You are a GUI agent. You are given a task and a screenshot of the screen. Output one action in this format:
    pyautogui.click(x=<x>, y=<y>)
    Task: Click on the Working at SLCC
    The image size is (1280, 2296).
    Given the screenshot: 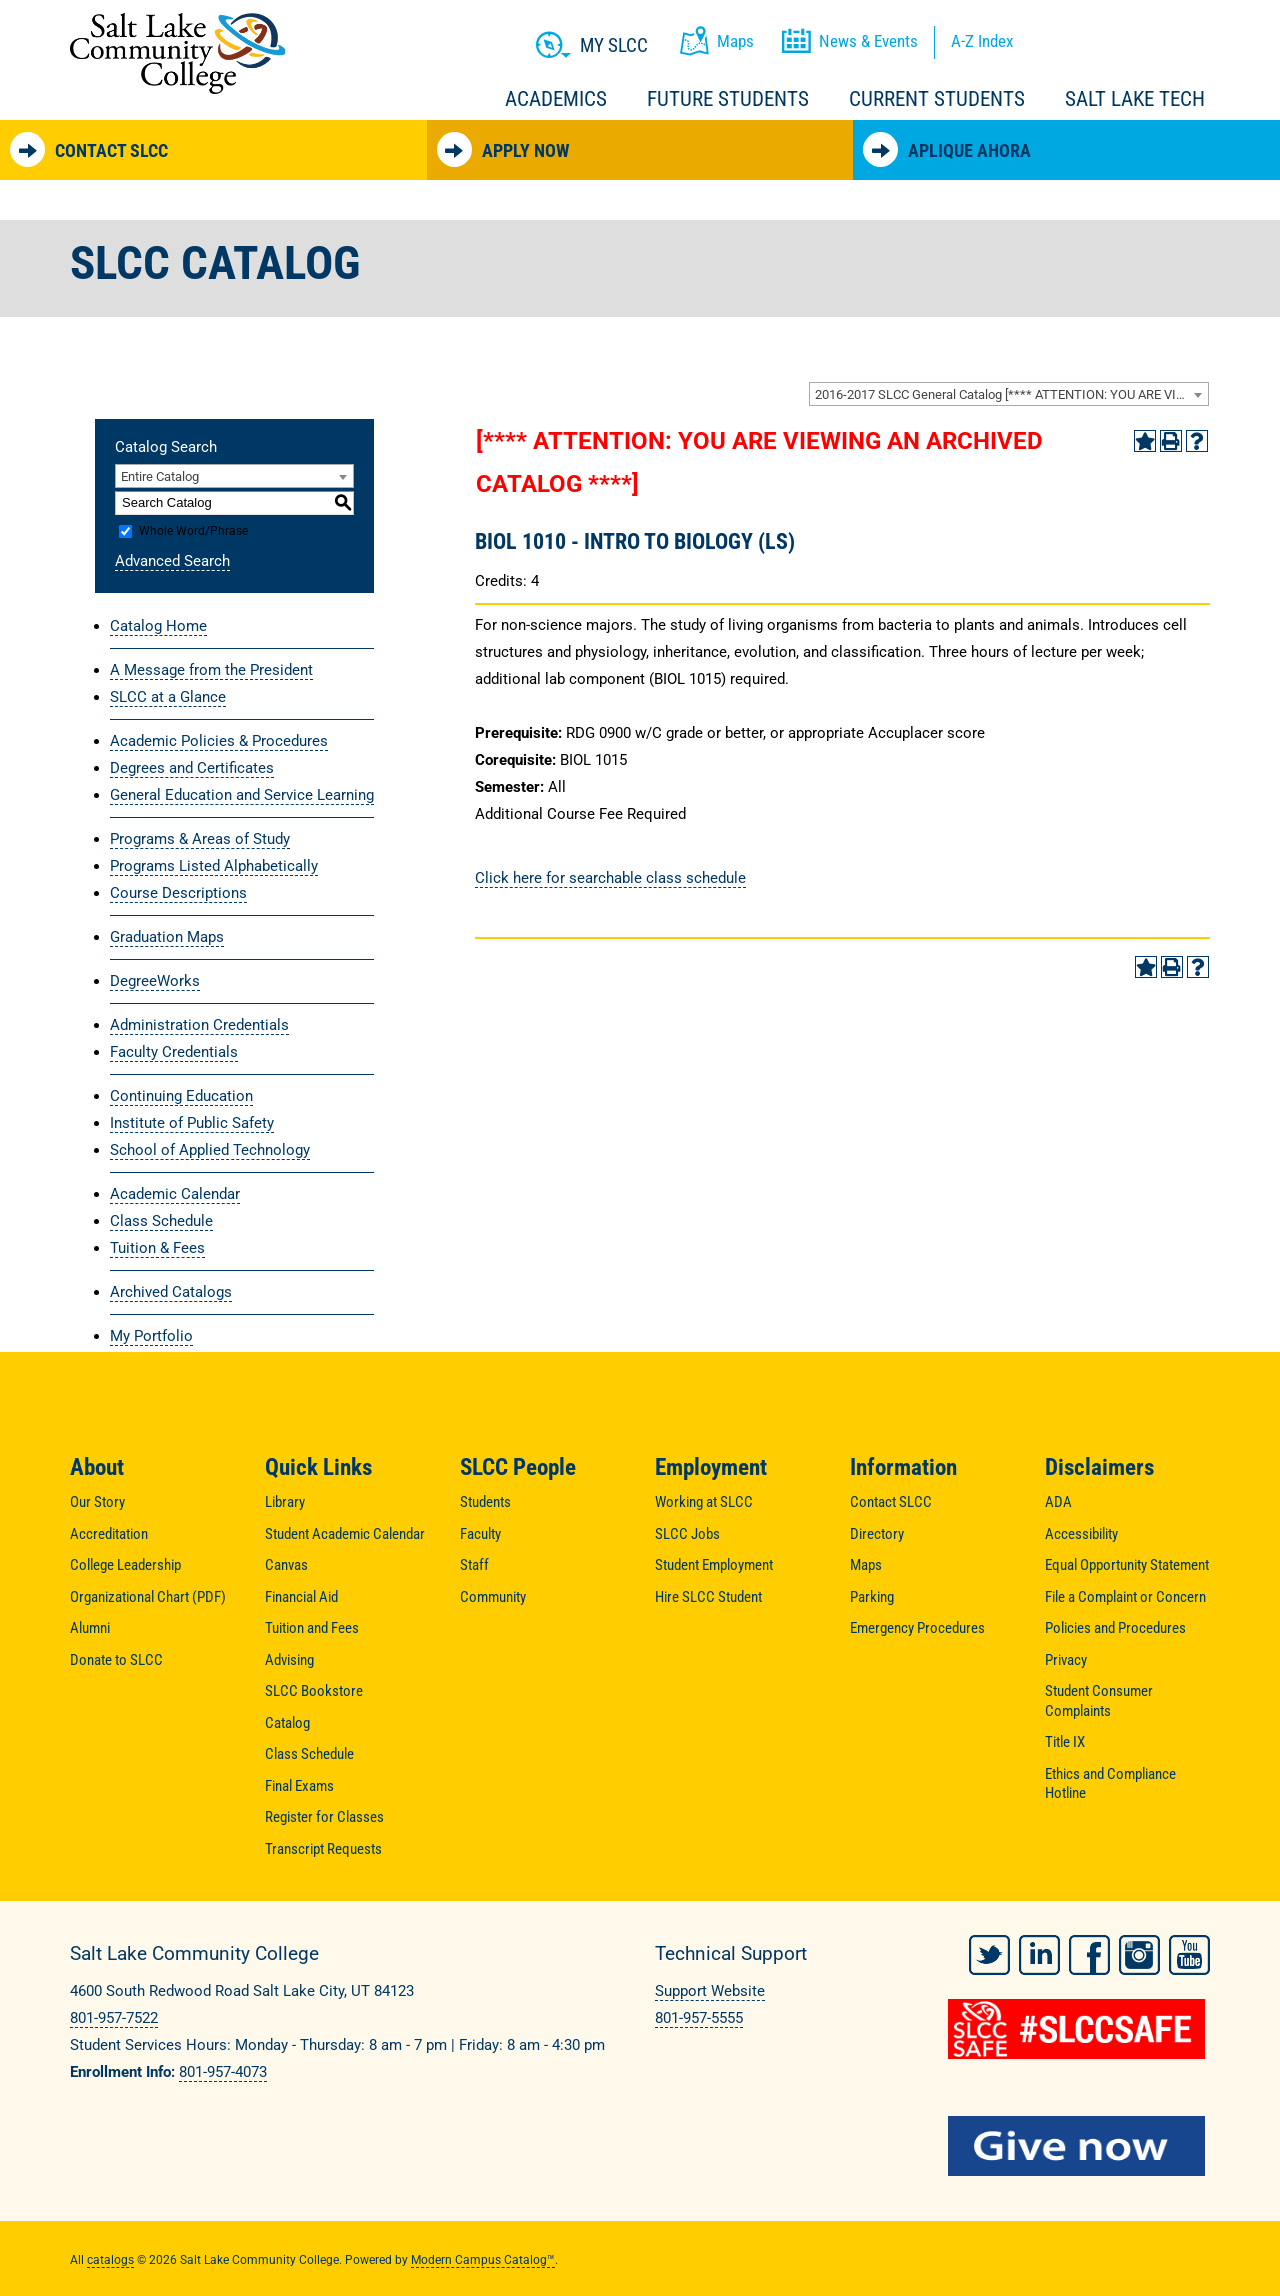 What is the action you would take?
    pyautogui.click(x=704, y=1502)
    